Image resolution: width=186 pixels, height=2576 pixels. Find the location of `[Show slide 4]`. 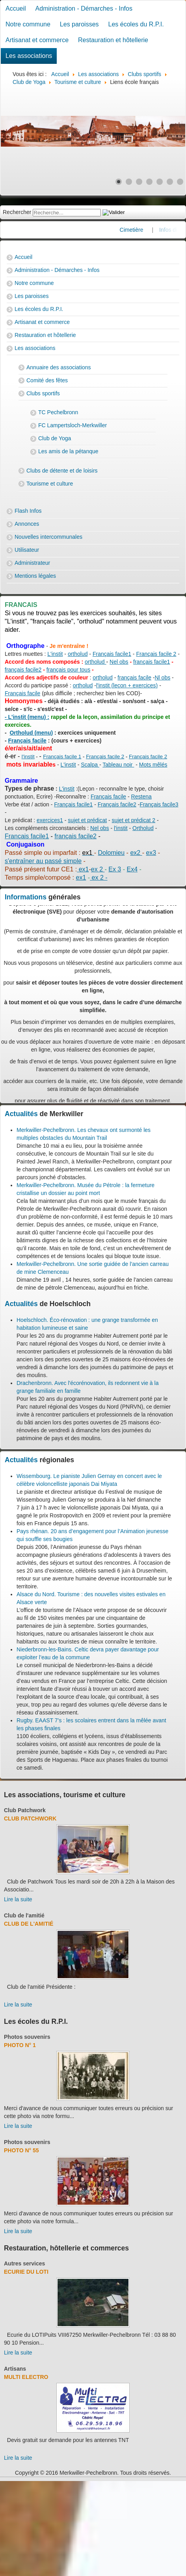

[Show slide 4] is located at coordinates (149, 182).